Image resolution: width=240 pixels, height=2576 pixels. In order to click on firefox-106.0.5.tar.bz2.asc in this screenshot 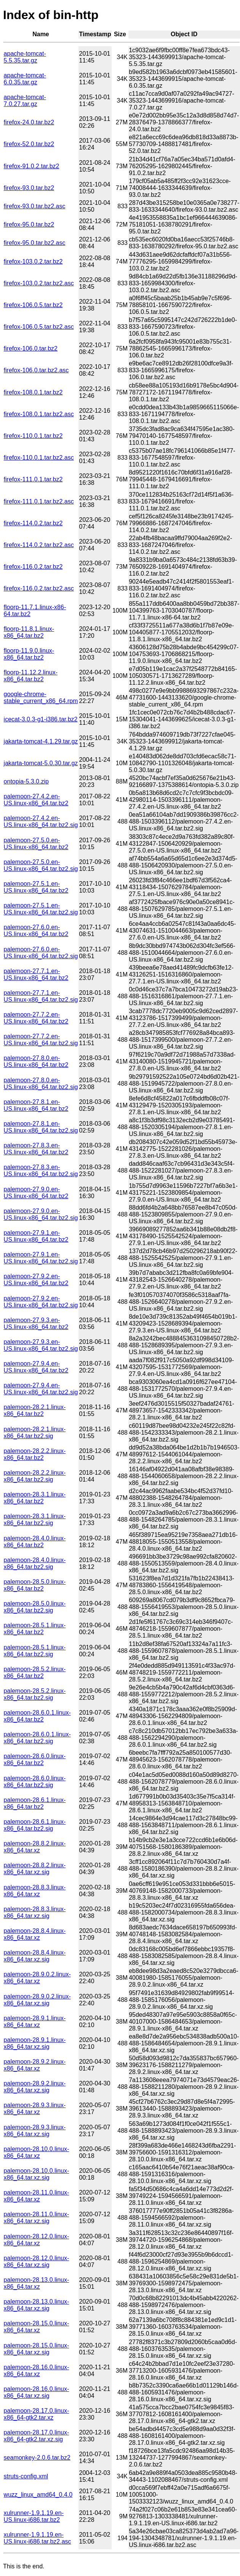, I will do `click(39, 326)`.